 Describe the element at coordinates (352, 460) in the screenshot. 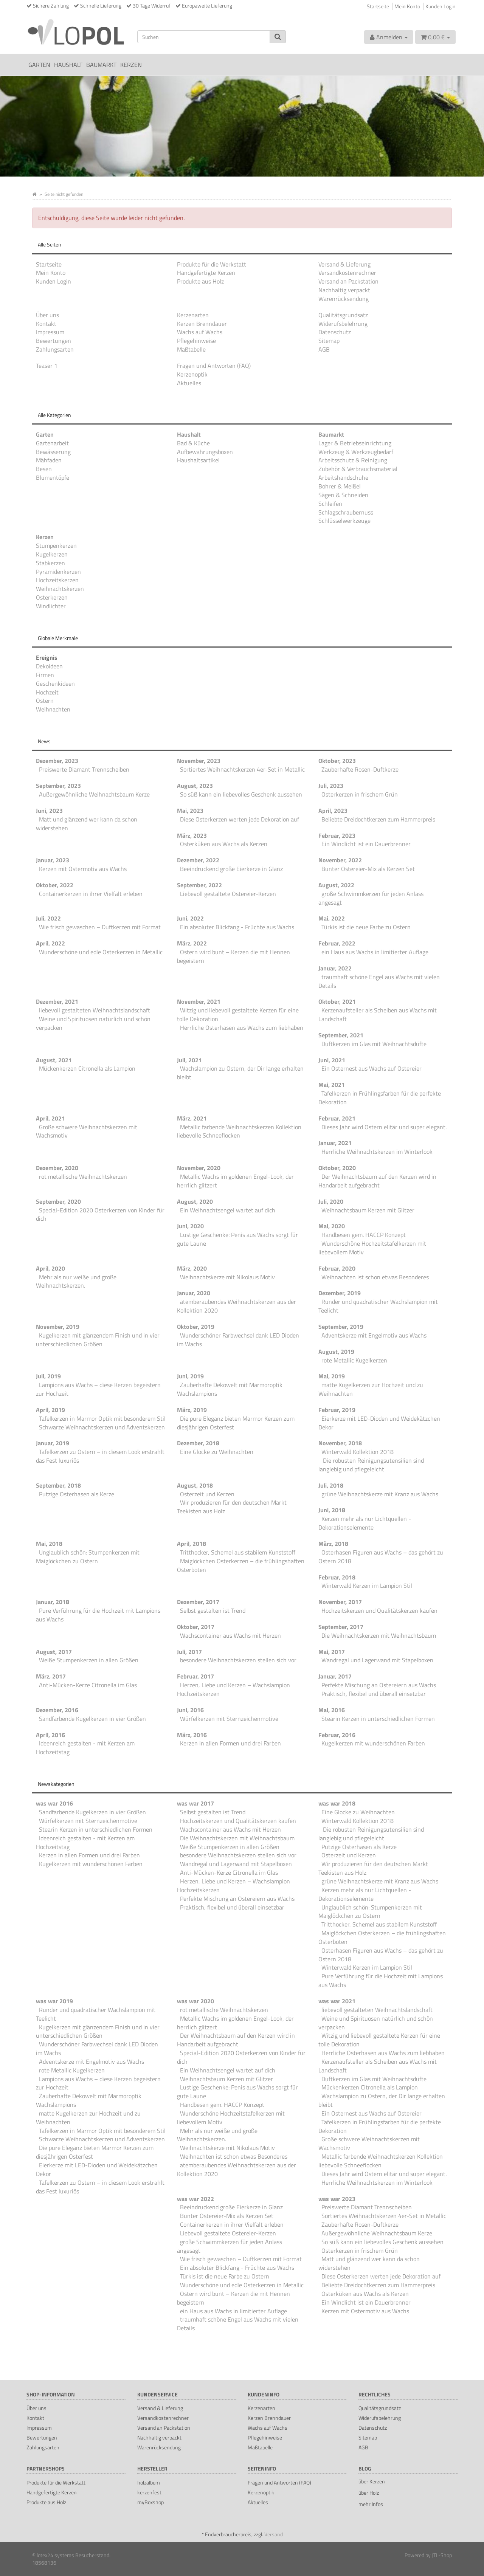

I see `Arbeitsschutz & Reinigung` at that location.